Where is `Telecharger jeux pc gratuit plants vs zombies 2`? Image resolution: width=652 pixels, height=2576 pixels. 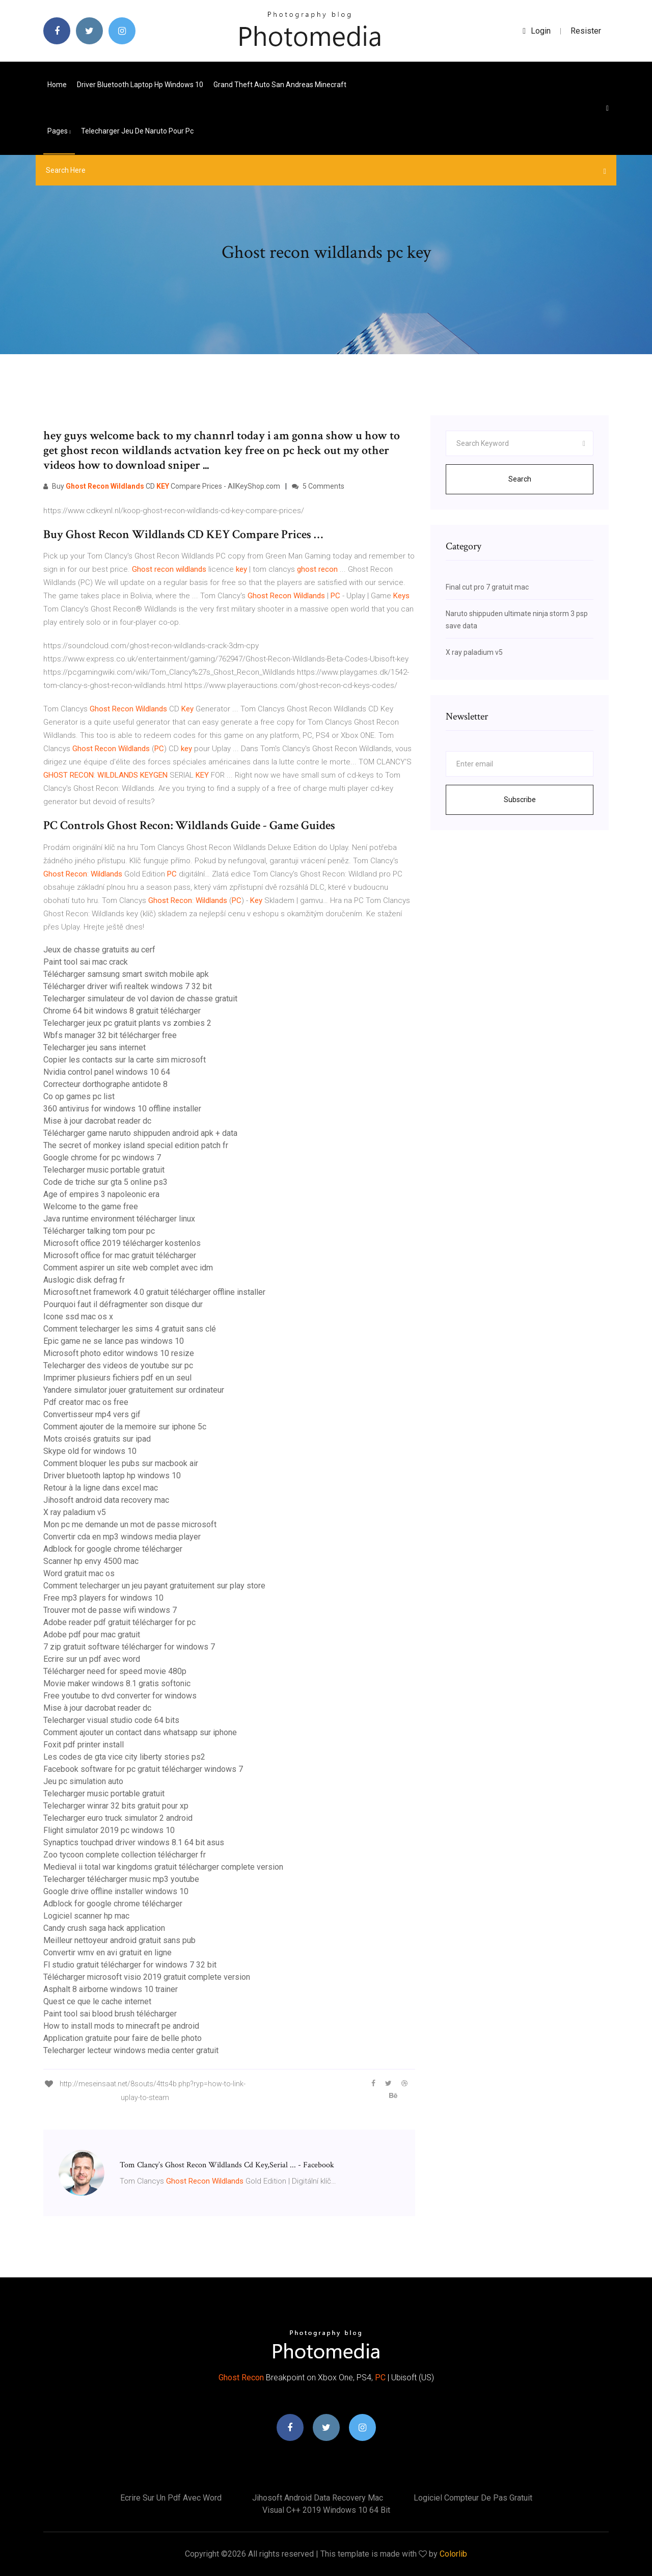 Telecharger jeux pc gratuit plants vs zombies 2 is located at coordinates (127, 1023).